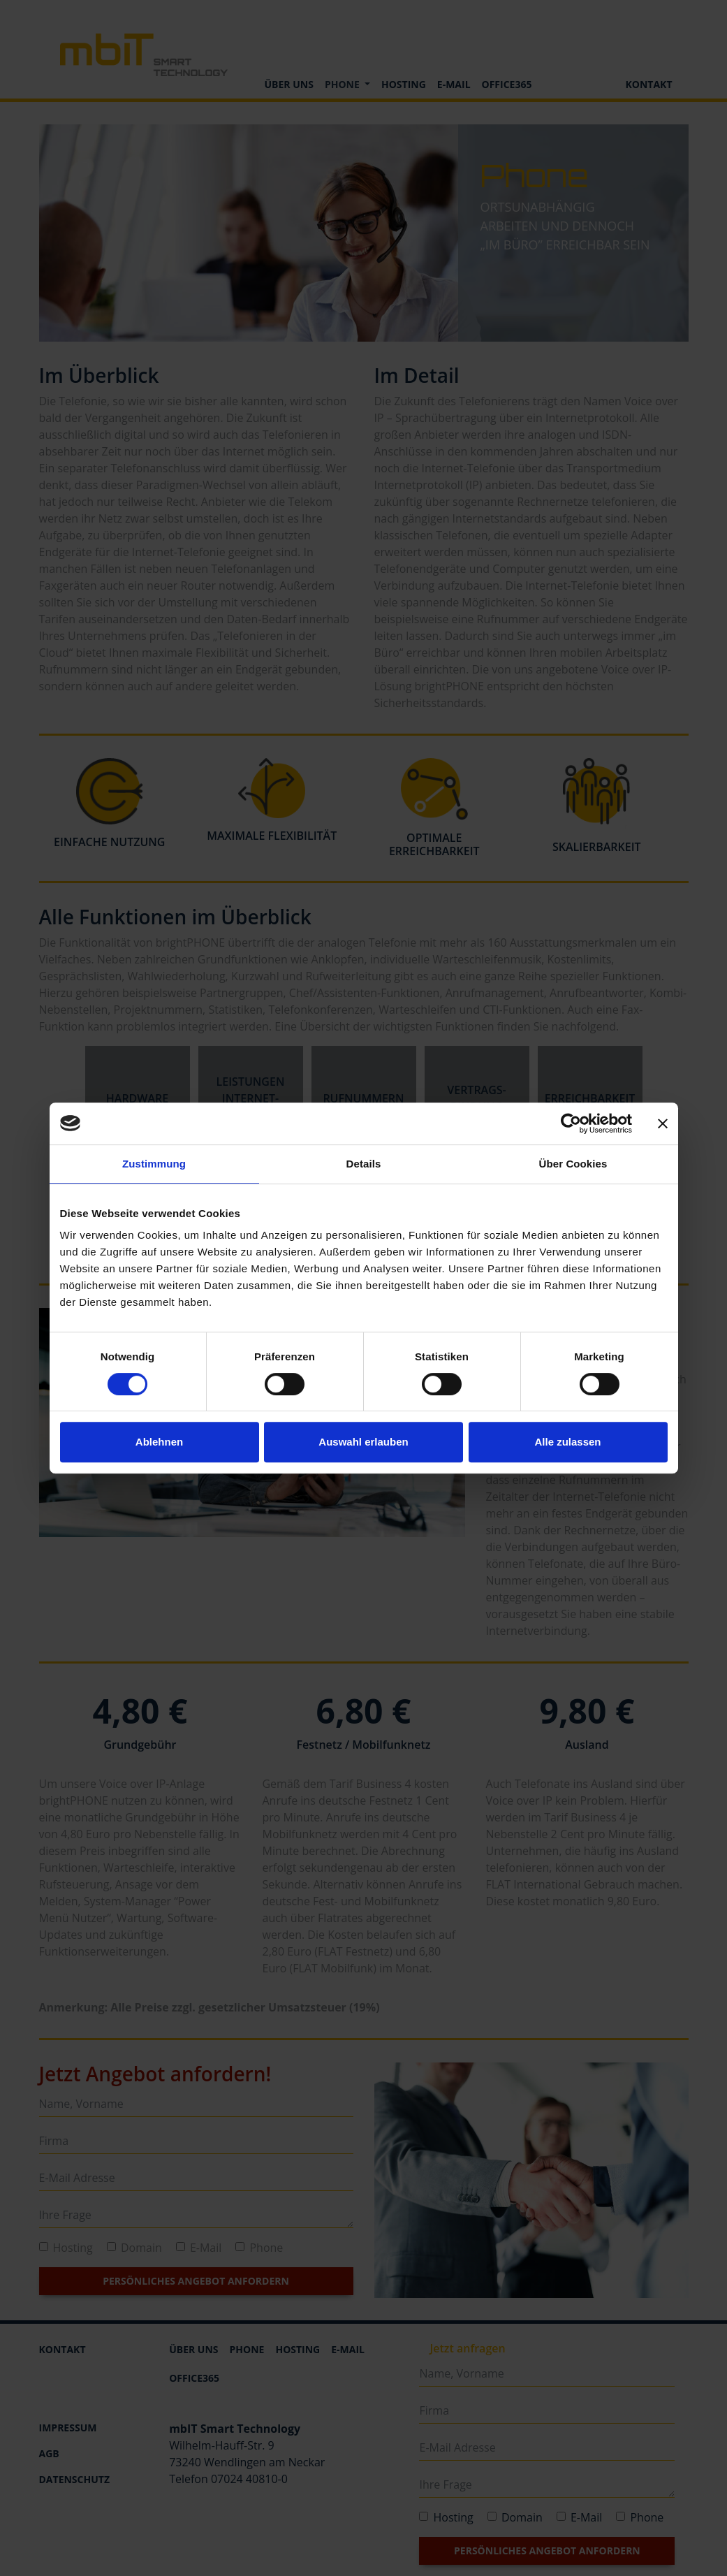 The height and width of the screenshot is (2576, 727). I want to click on [Cookiebot von Usercentrics - öffnet in einem neuen Fenster], so click(571, 1123).